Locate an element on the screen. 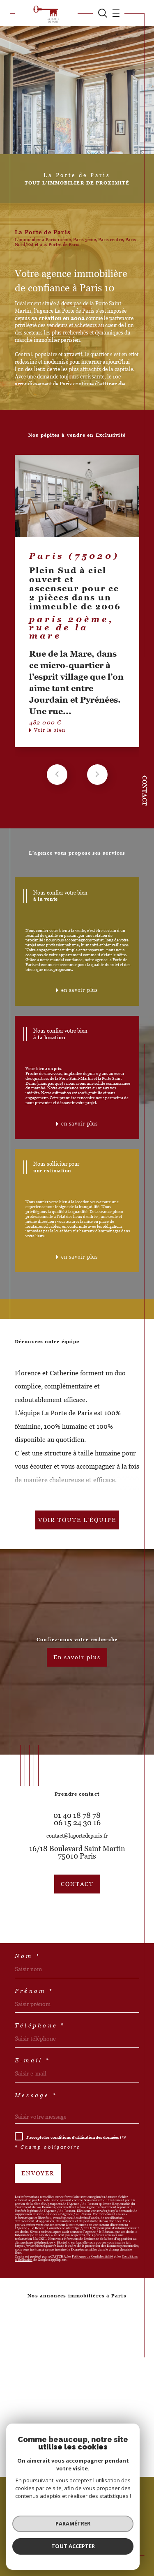 The image size is (154, 2576). Téléphone * is located at coordinates (40, 2025).